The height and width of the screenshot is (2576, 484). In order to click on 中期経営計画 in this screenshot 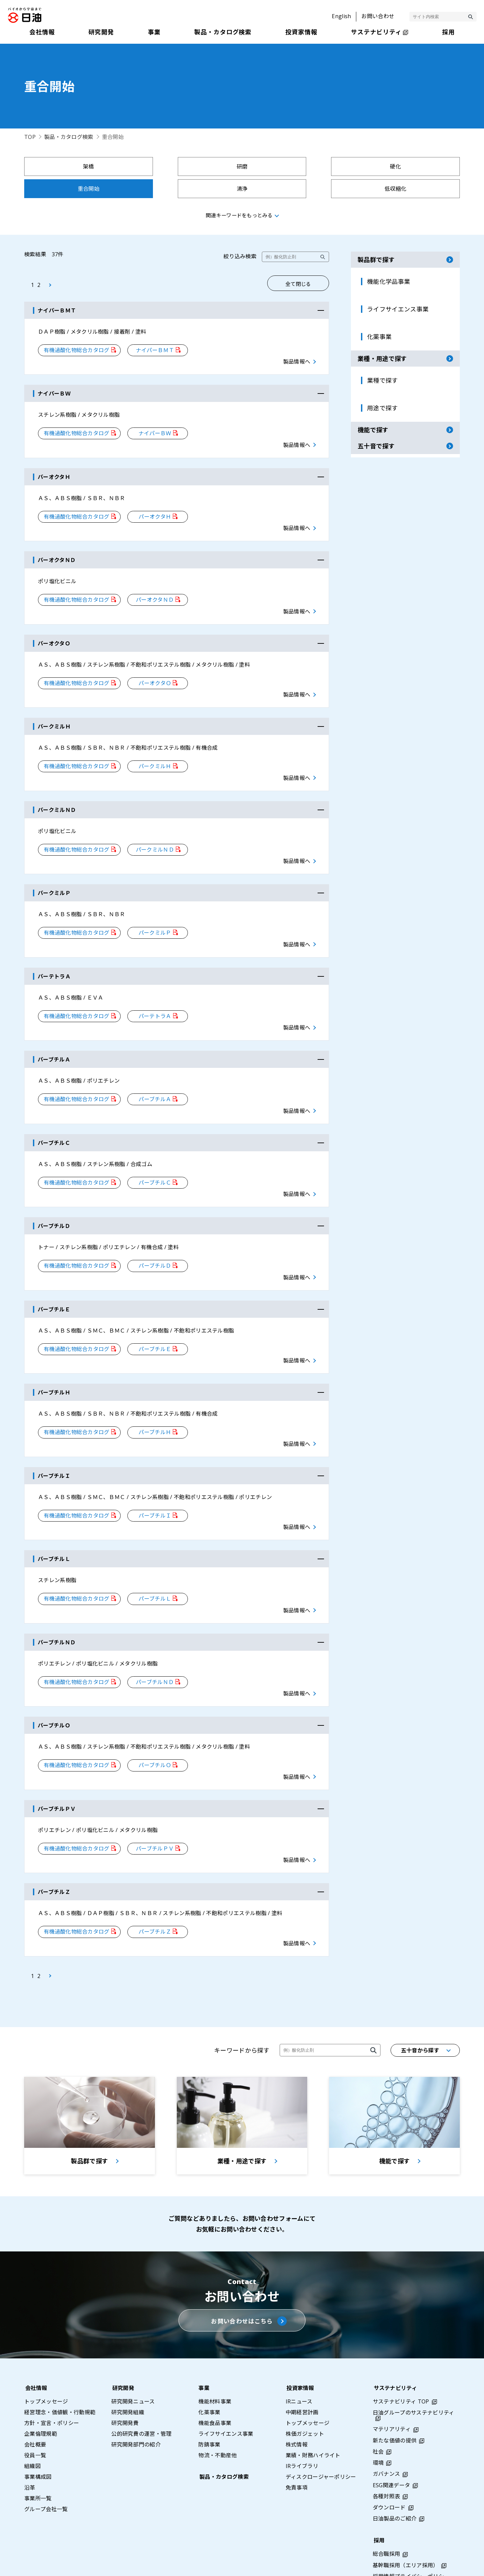, I will do `click(302, 2361)`.